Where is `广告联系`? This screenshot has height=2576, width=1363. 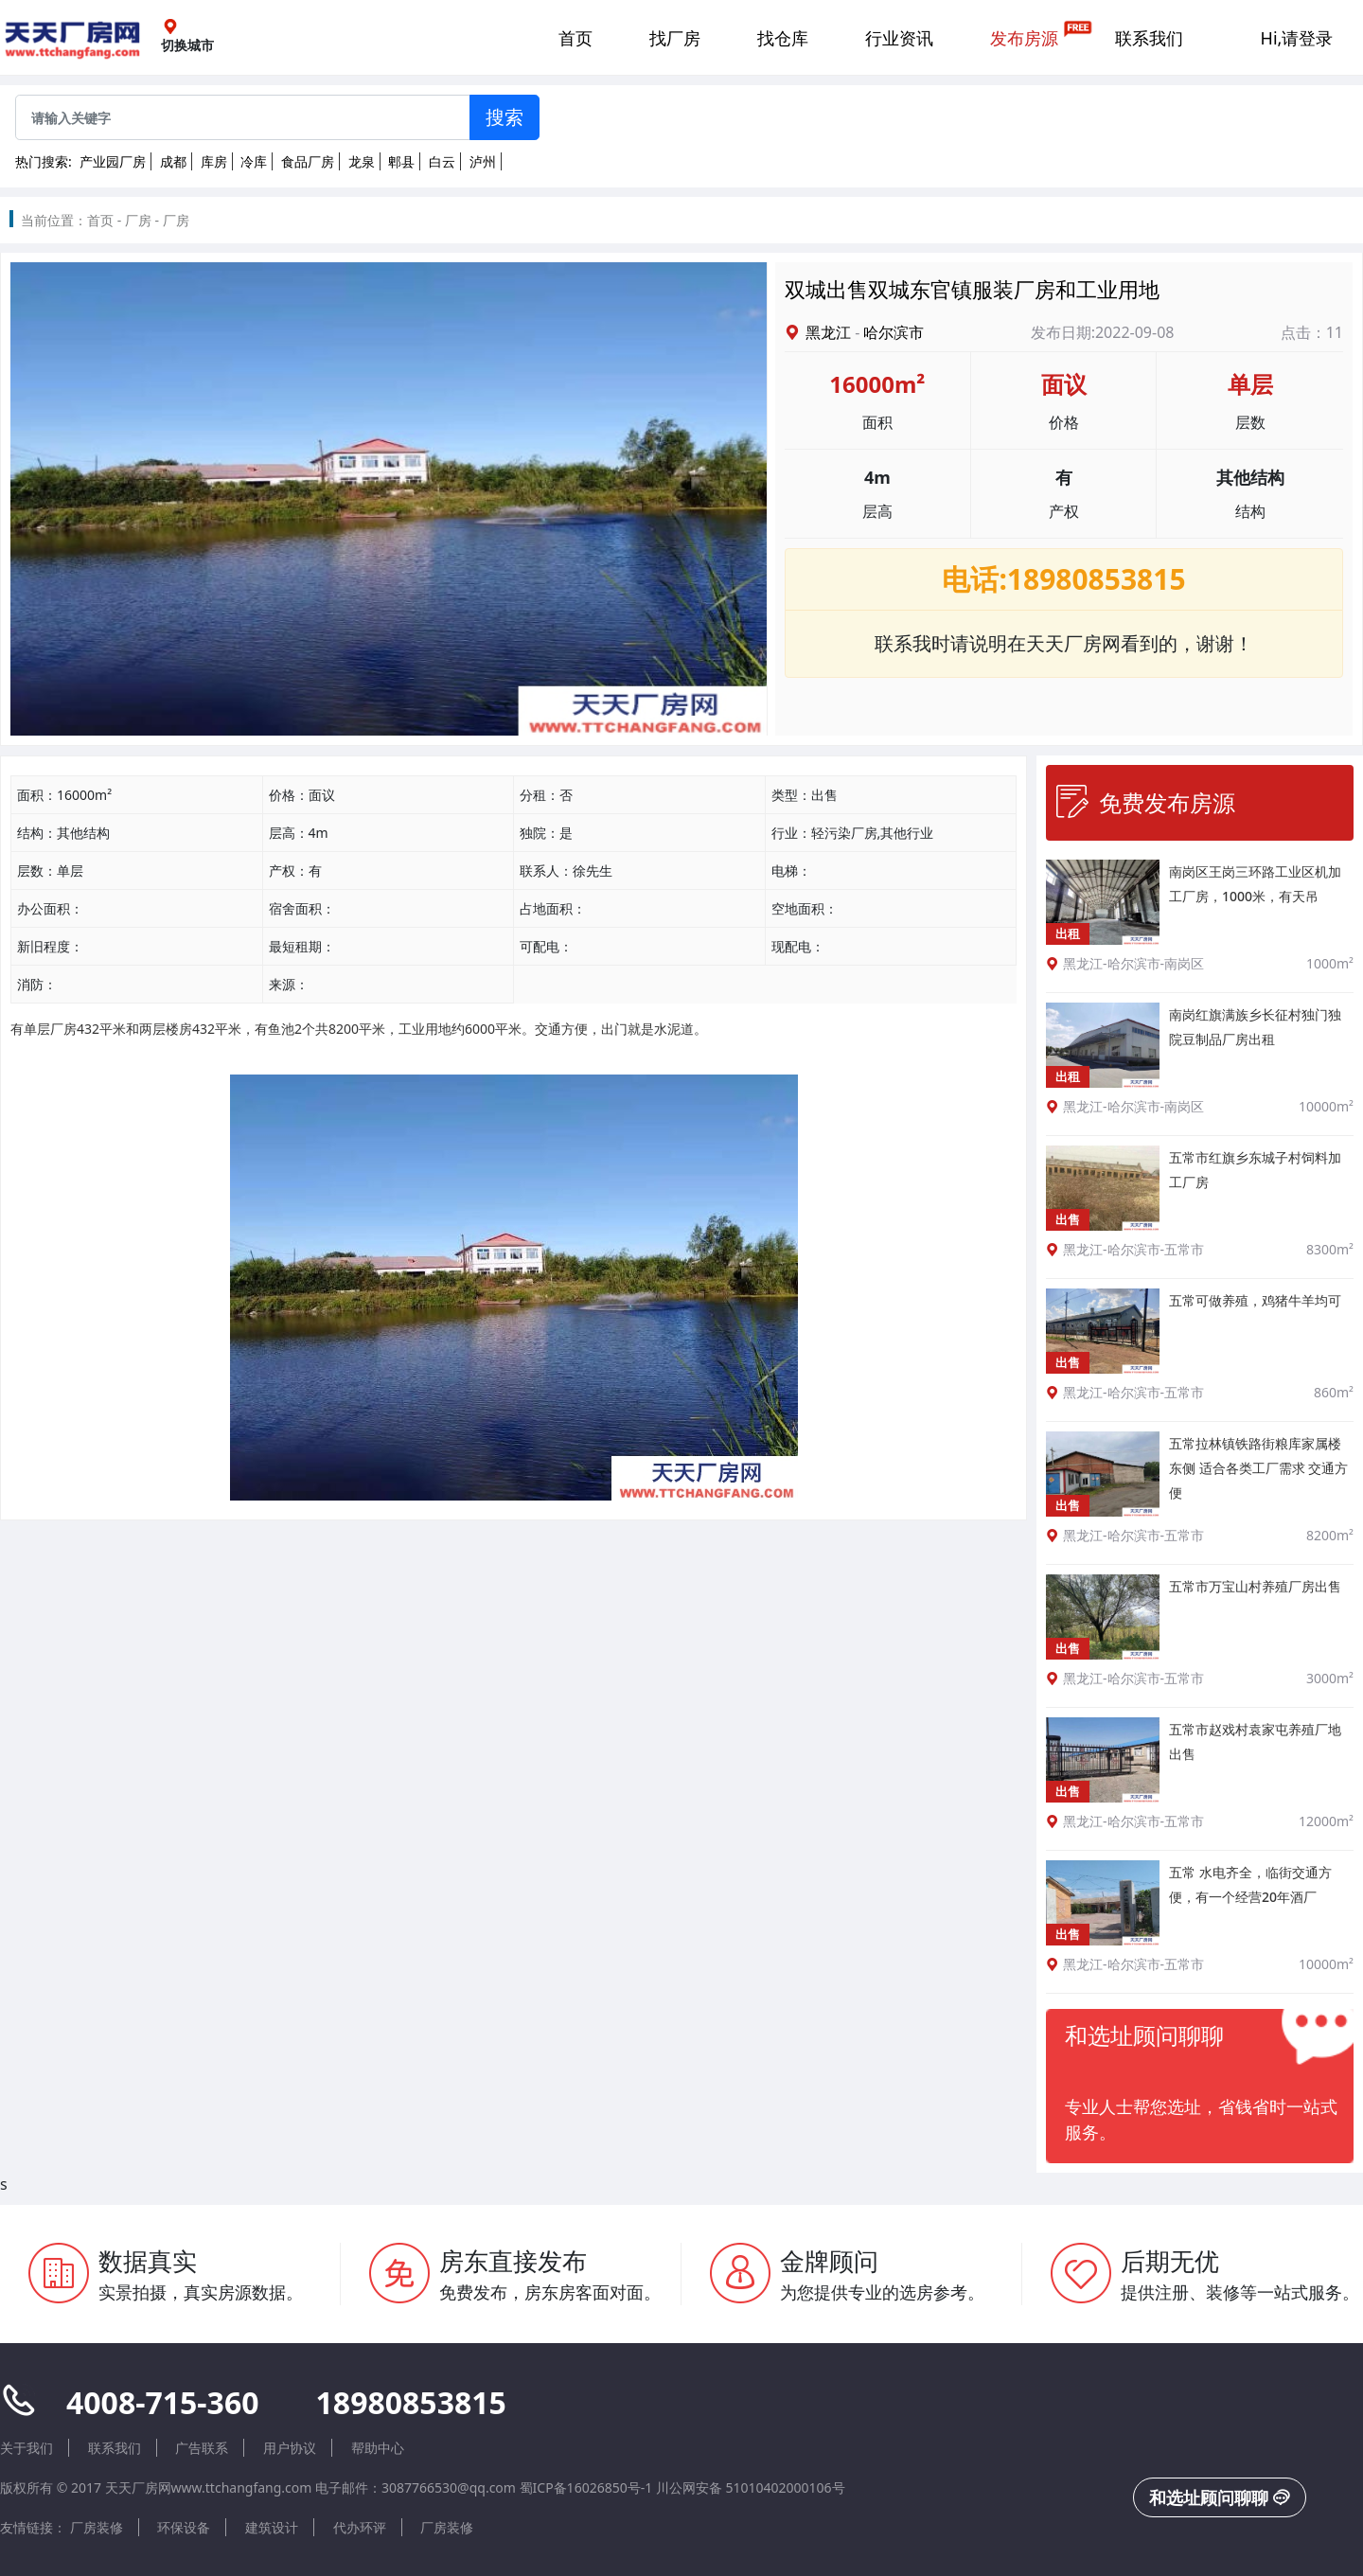
广告联系 is located at coordinates (201, 2448).